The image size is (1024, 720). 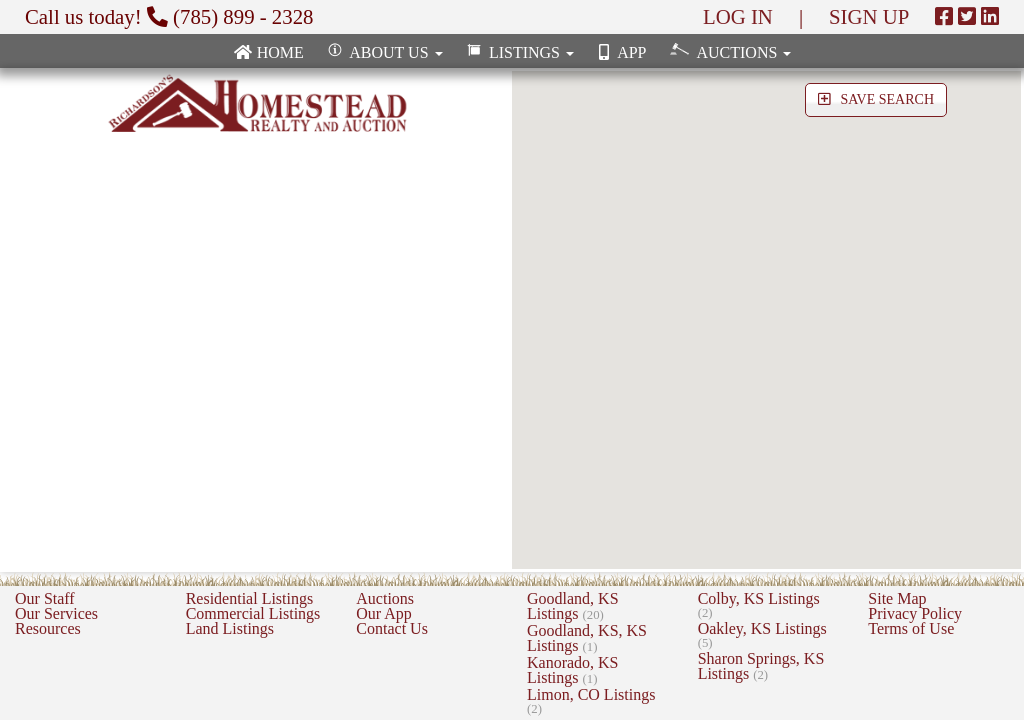 I want to click on Resources, so click(x=48, y=628).